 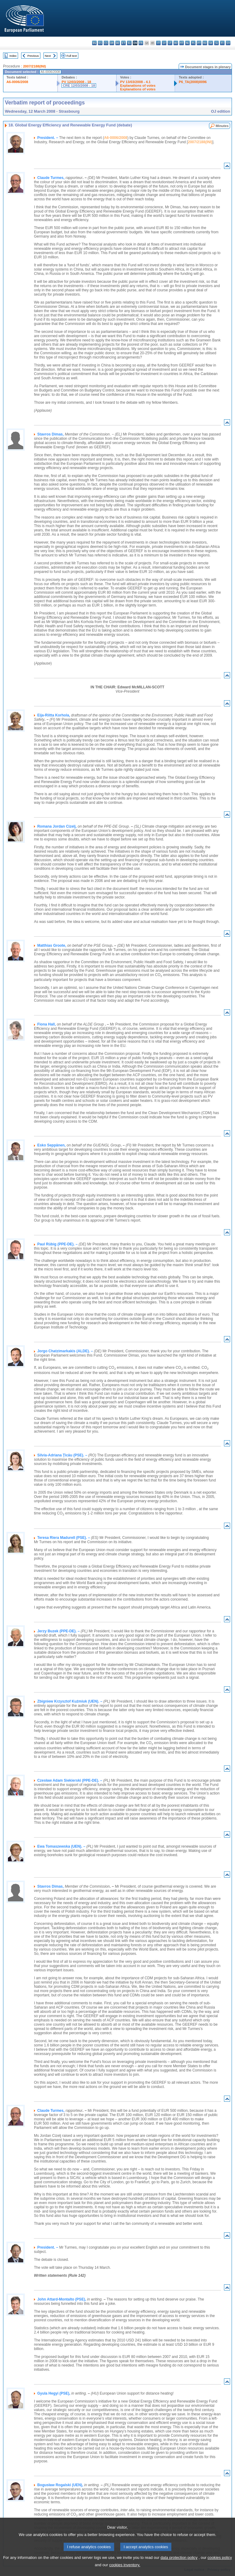 I want to click on fr - français, so click(x=141, y=43).